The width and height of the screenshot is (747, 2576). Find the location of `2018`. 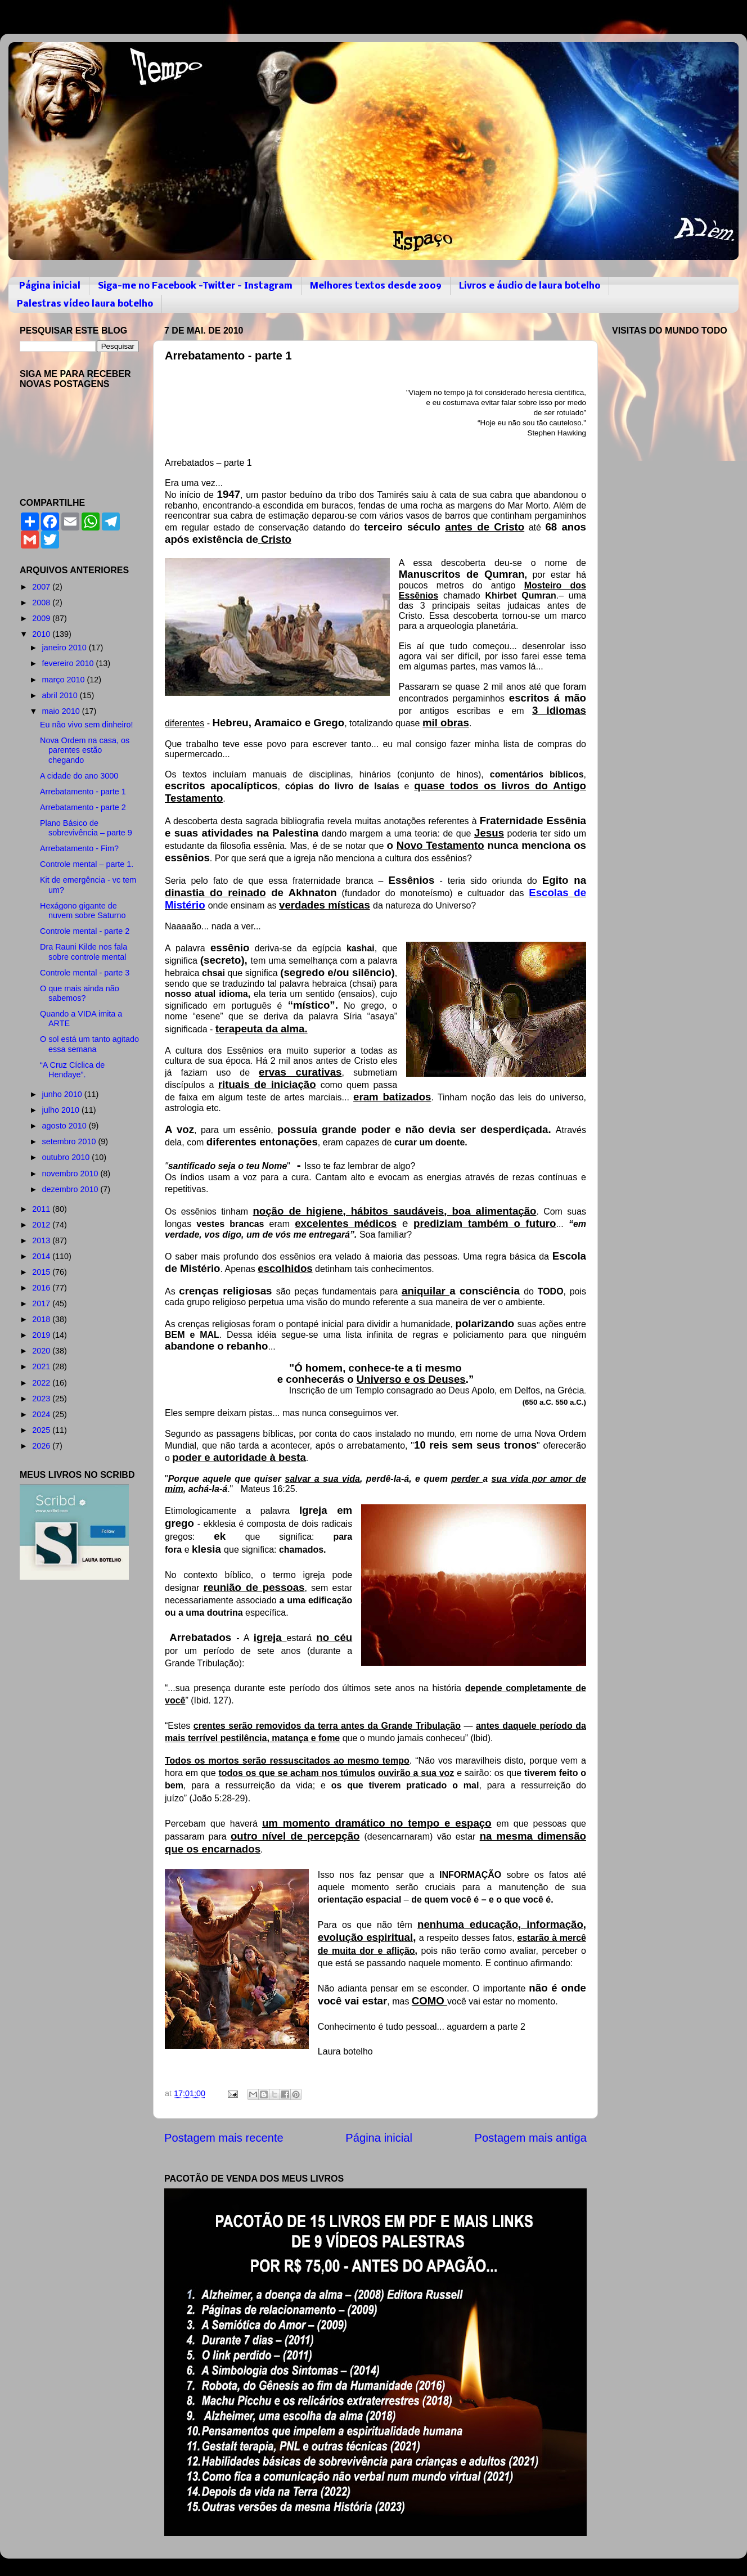

2018 is located at coordinates (42, 1319).